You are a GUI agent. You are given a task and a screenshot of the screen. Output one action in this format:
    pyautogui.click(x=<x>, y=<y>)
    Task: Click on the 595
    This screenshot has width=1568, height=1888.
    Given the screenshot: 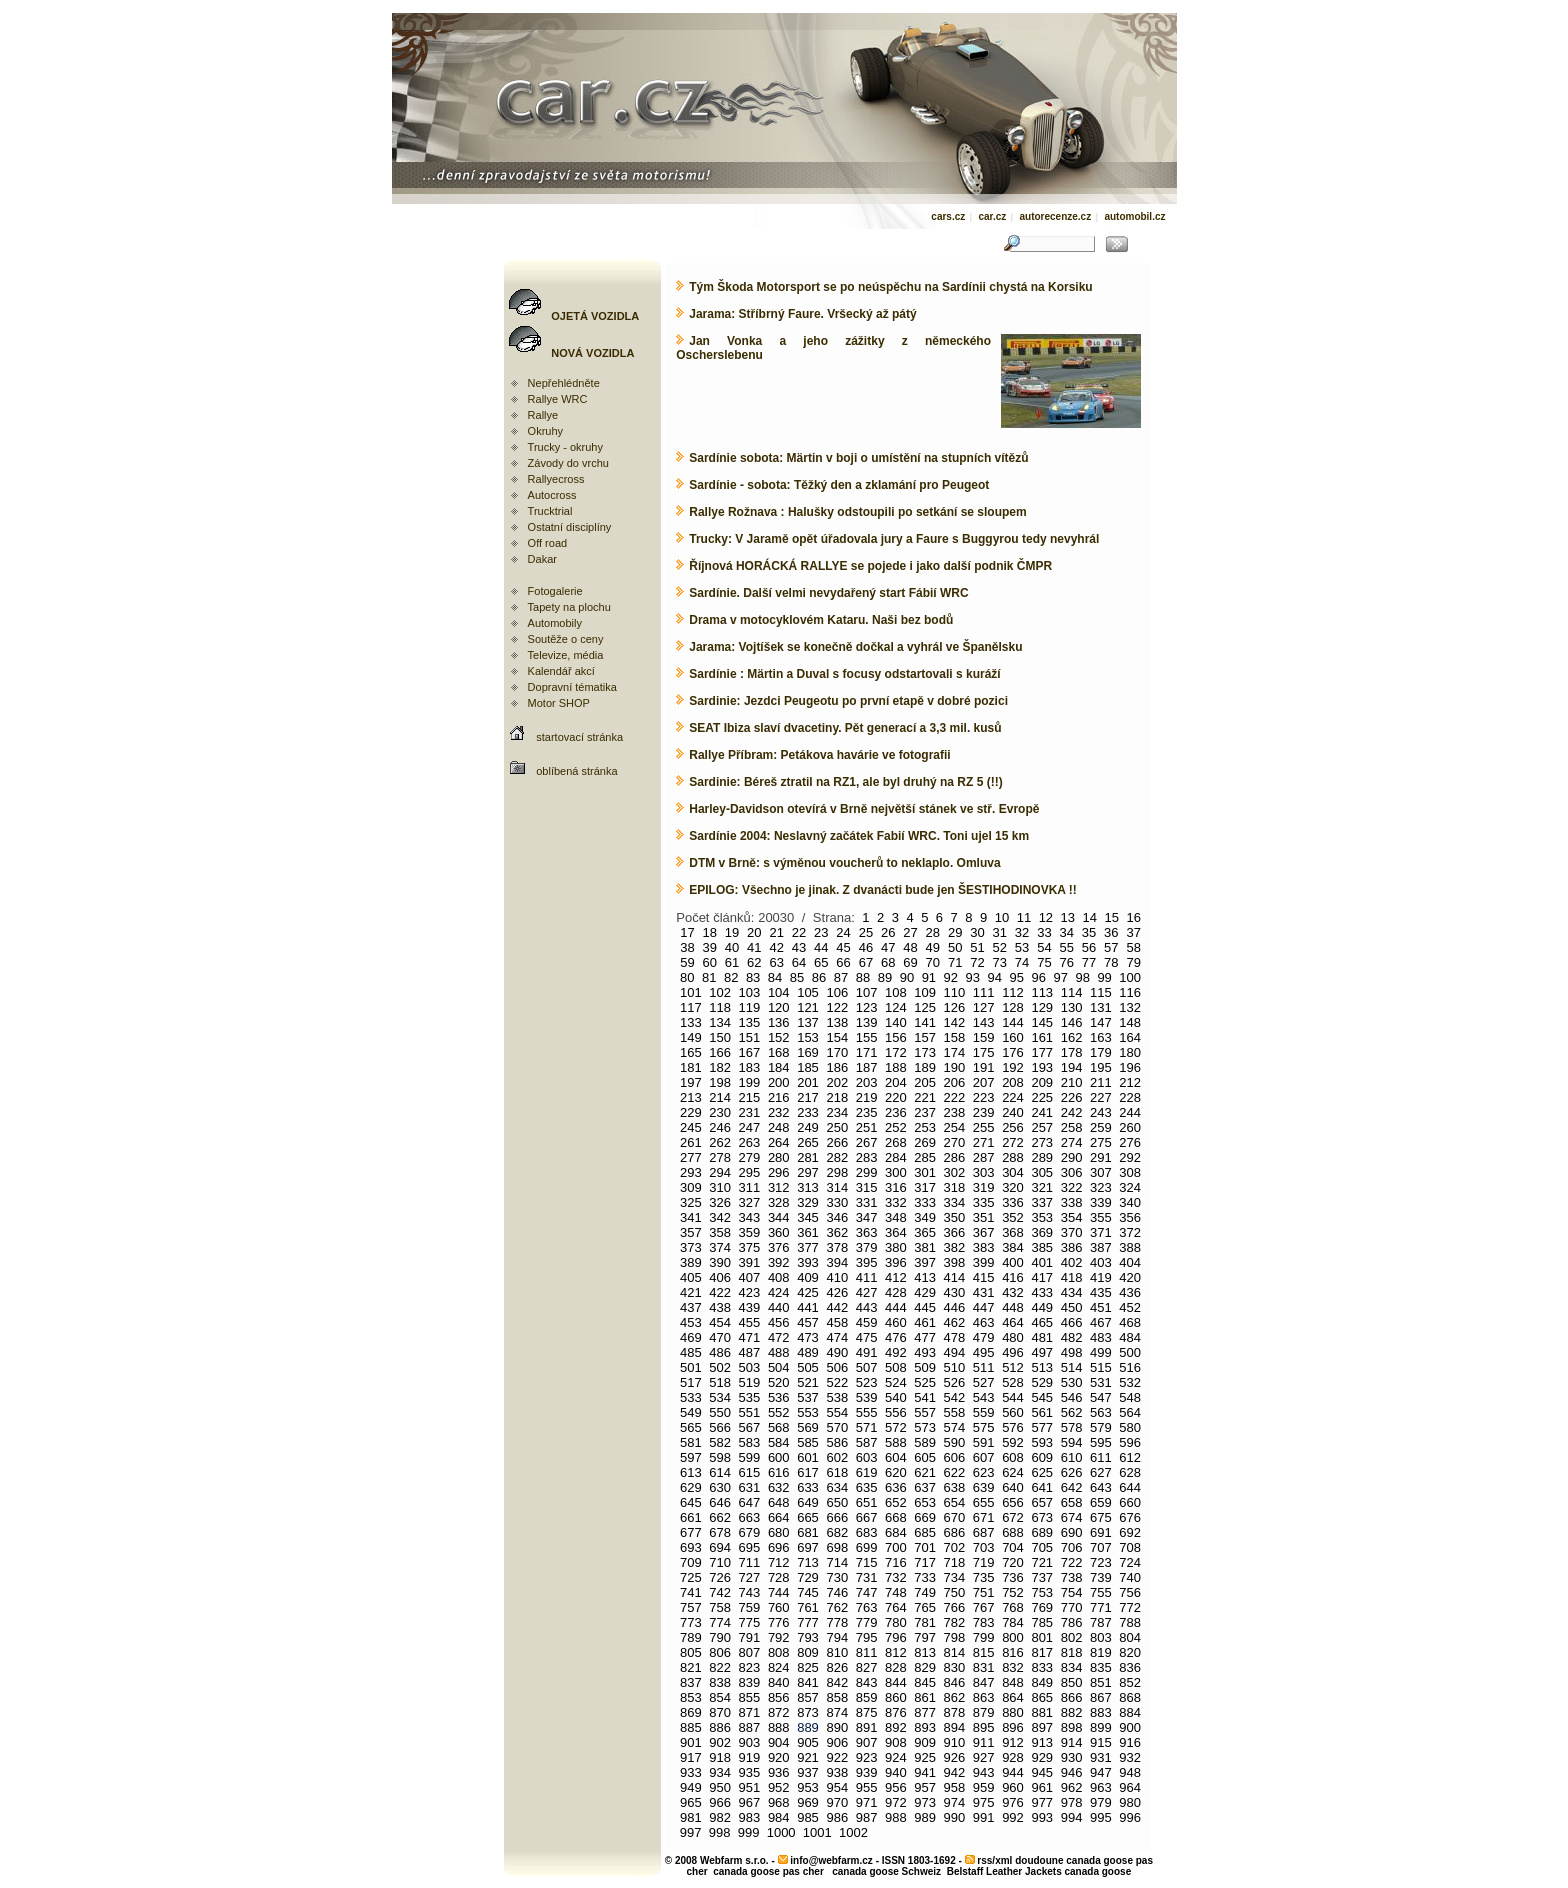 What is the action you would take?
    pyautogui.click(x=1101, y=1442)
    